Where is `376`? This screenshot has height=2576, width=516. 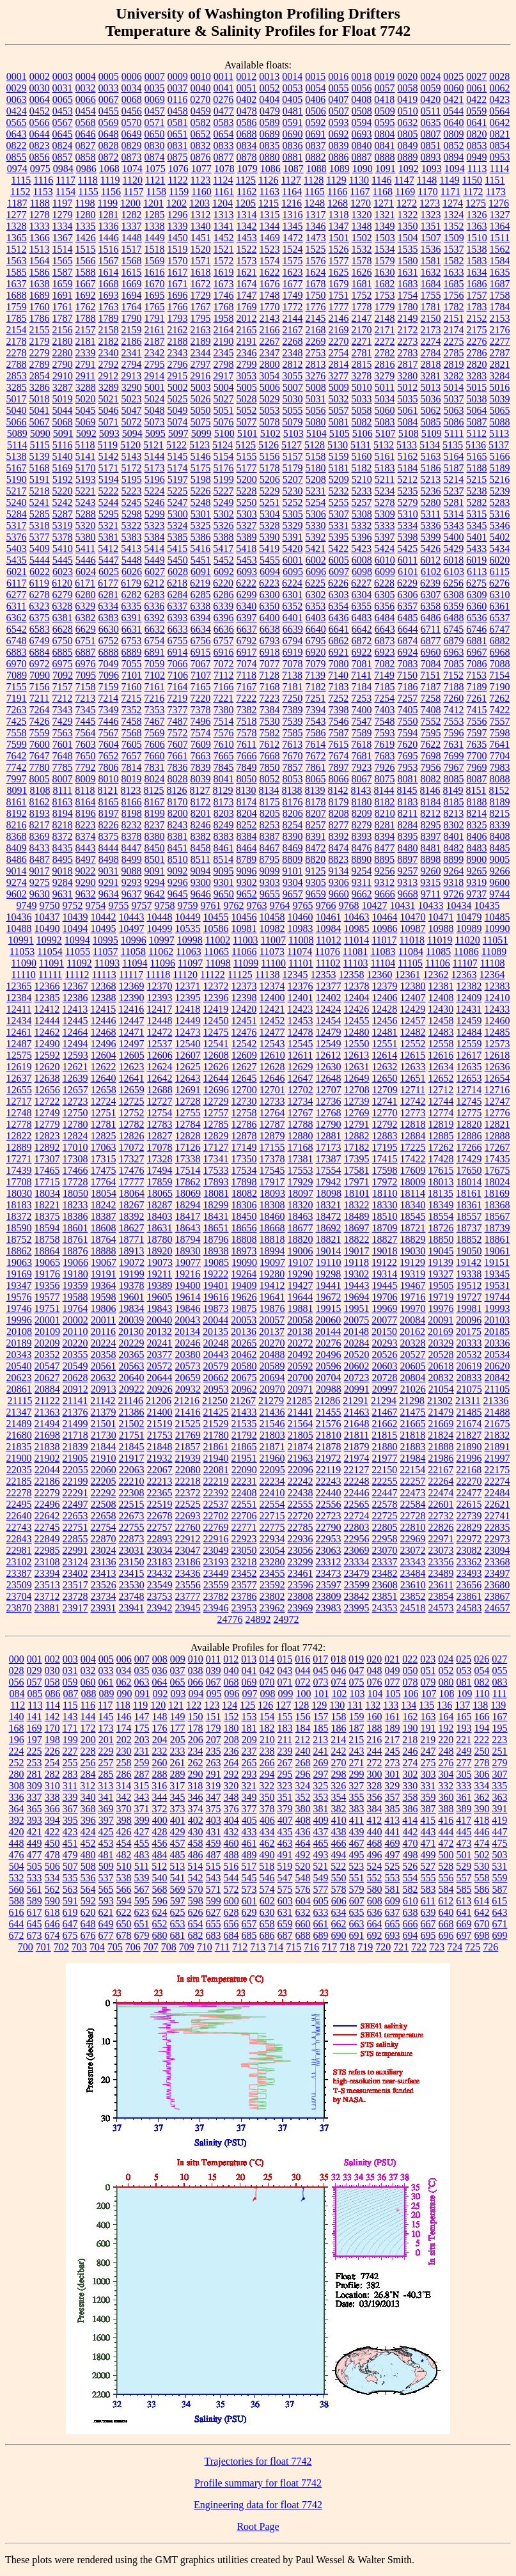 376 is located at coordinates (231, 1808).